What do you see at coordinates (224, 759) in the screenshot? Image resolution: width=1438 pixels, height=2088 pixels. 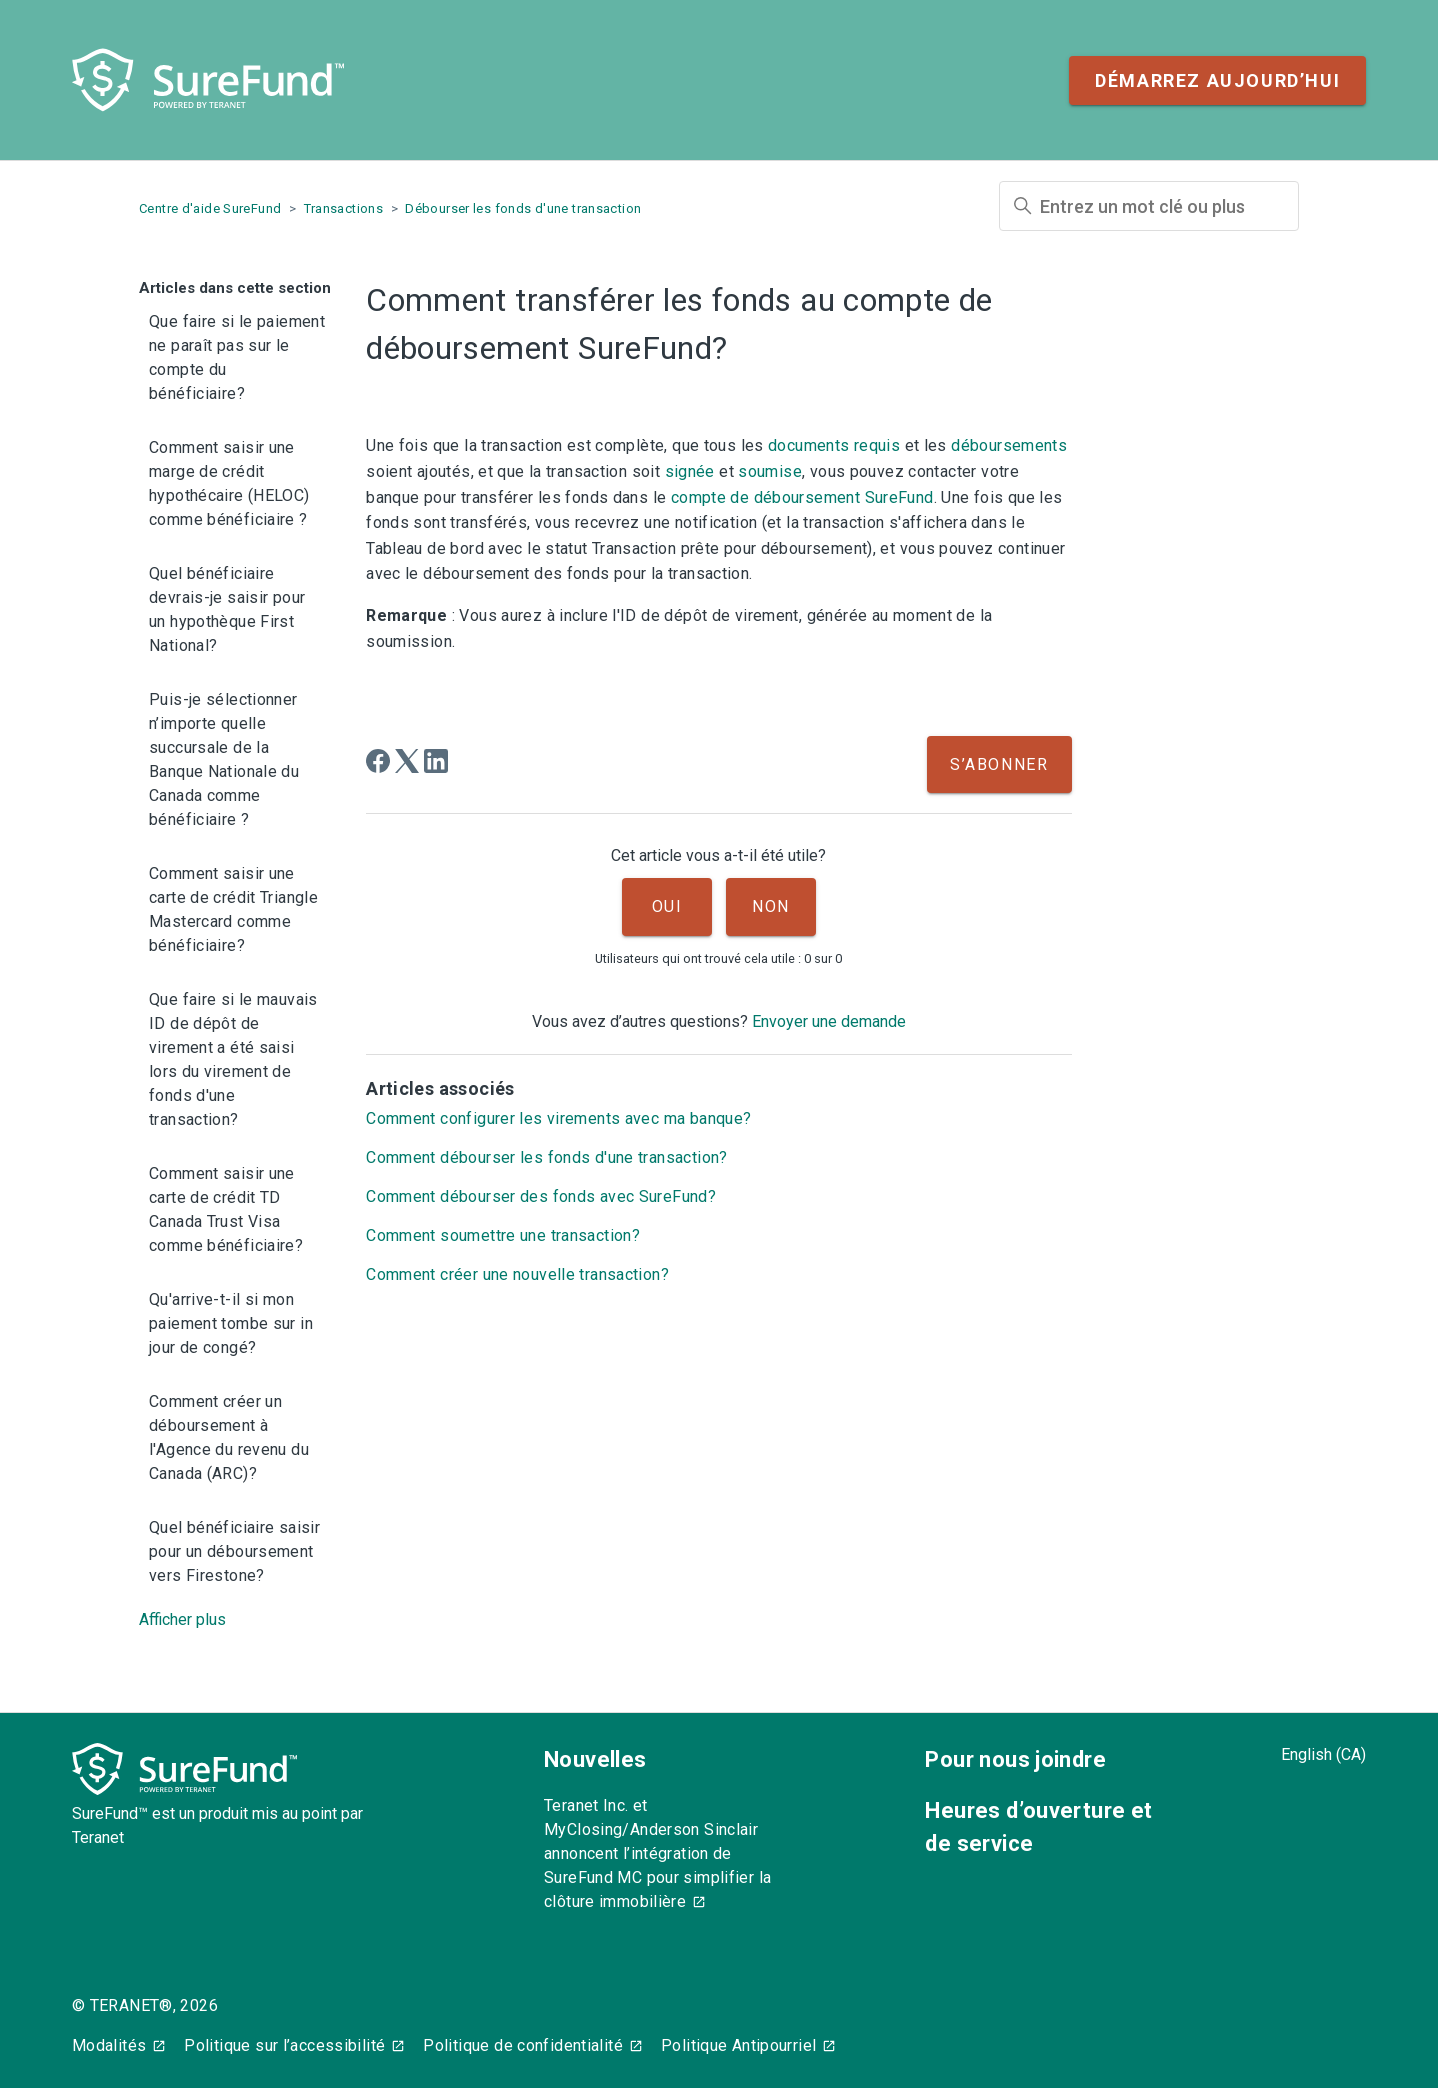 I see `Puis-je sélectionner n’importe quelle succursale de la Banque Nationale du Canada comme bénéficiaire ?` at bounding box center [224, 759].